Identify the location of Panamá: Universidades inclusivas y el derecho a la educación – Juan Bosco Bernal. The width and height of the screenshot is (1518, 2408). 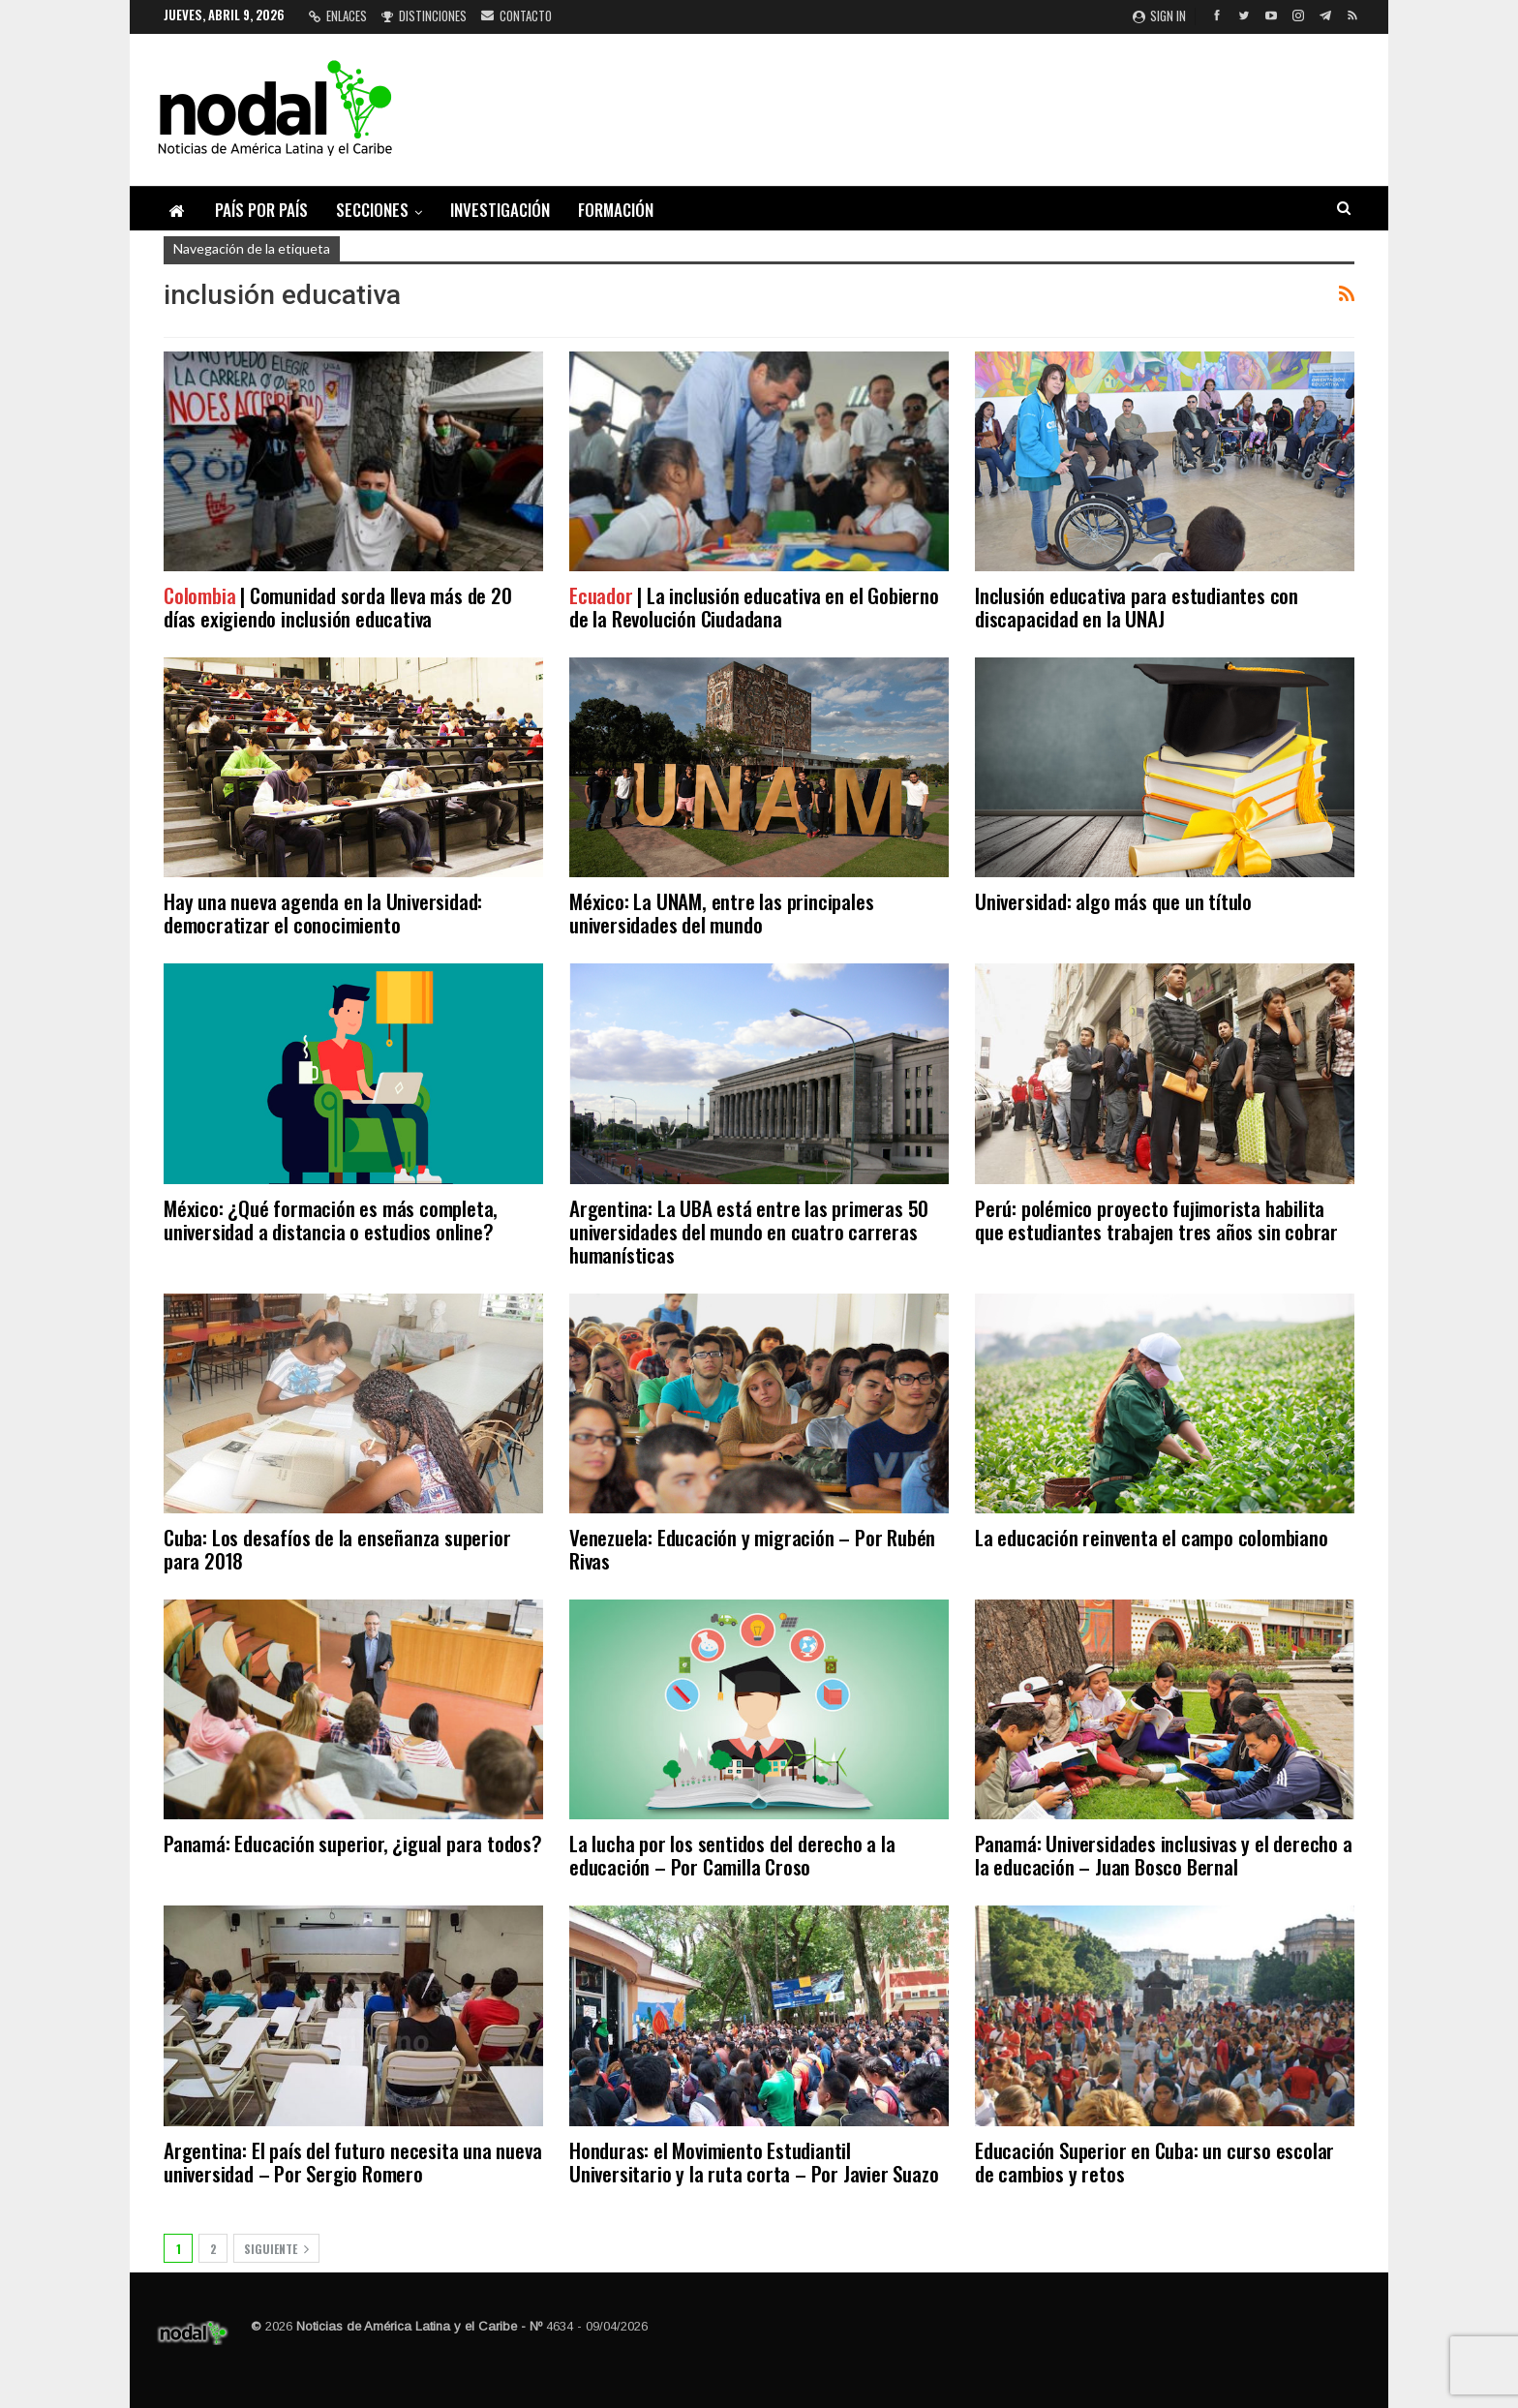
(1163, 1854).